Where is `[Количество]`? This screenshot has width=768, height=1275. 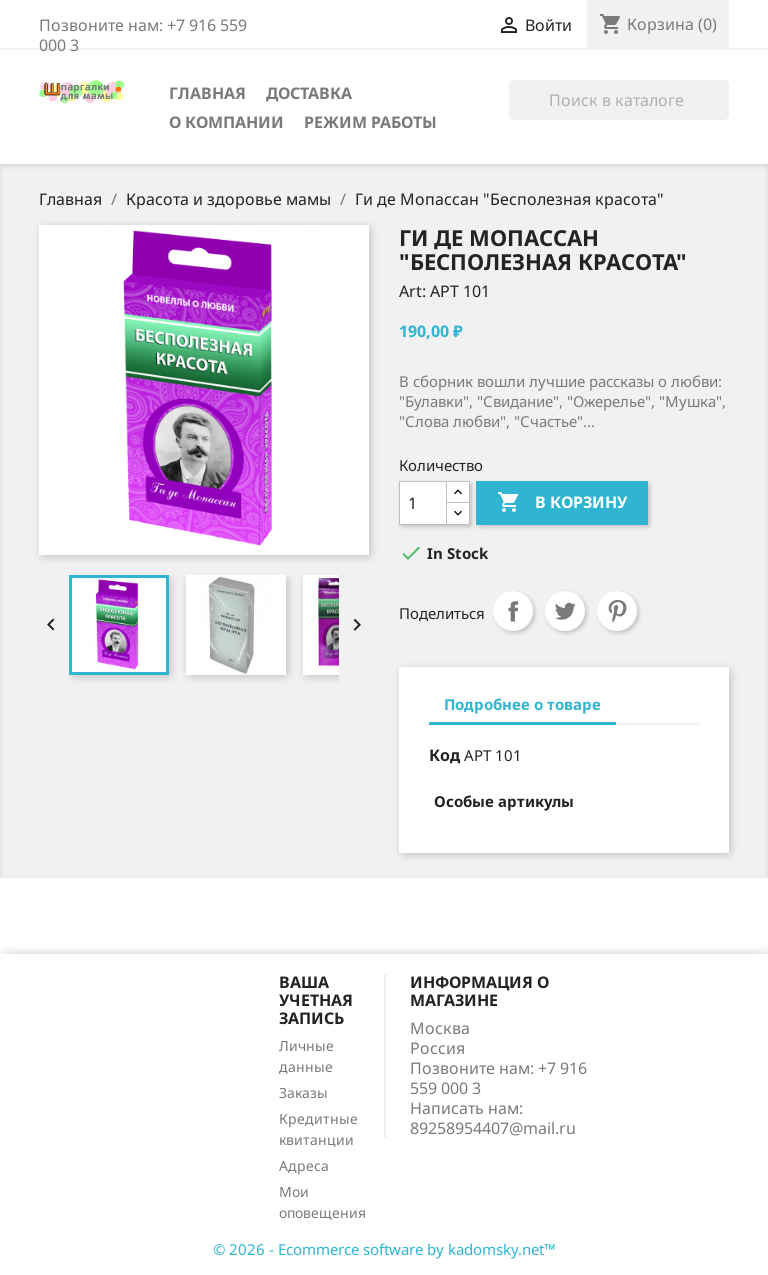
[Количество] is located at coordinates (423, 503).